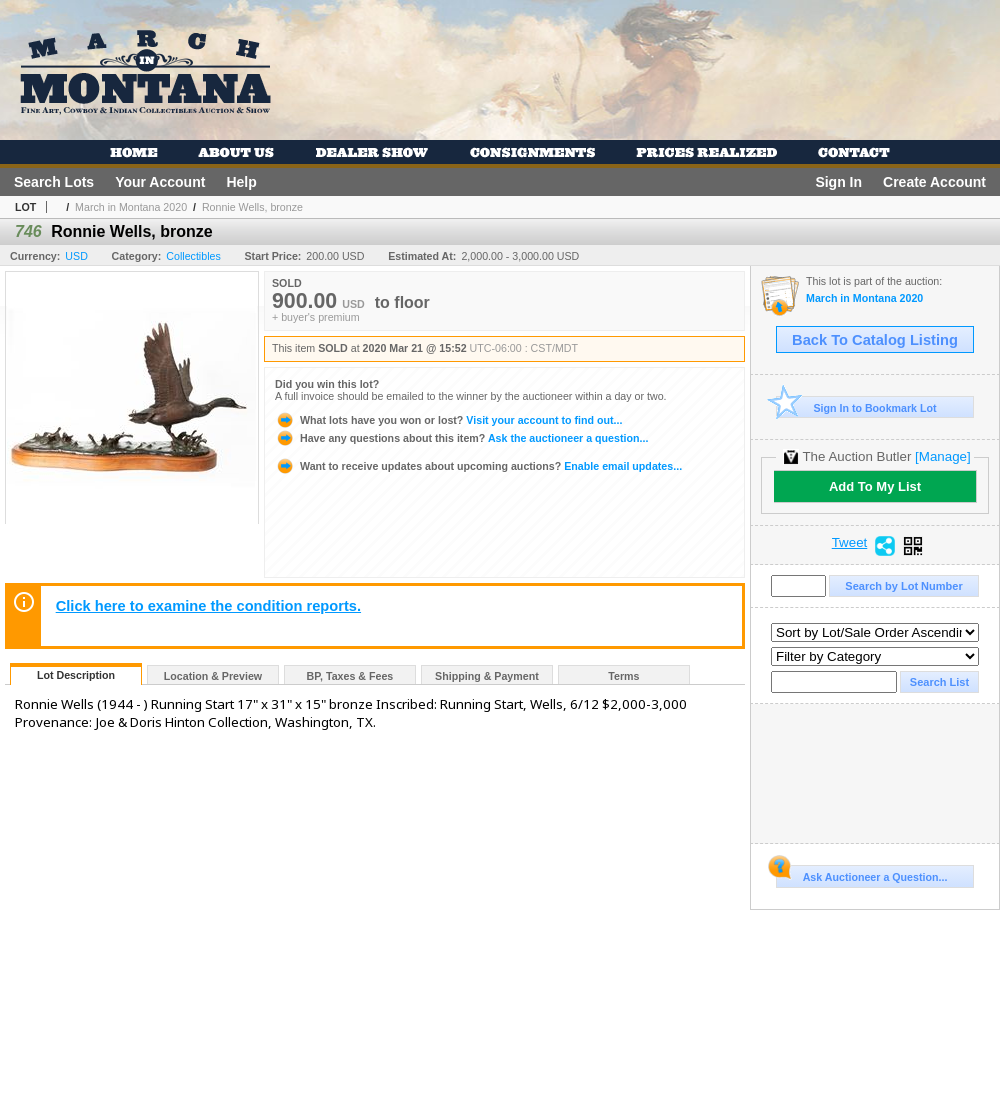 This screenshot has width=1000, height=1107. What do you see at coordinates (875, 486) in the screenshot?
I see `Add To My List` at bounding box center [875, 486].